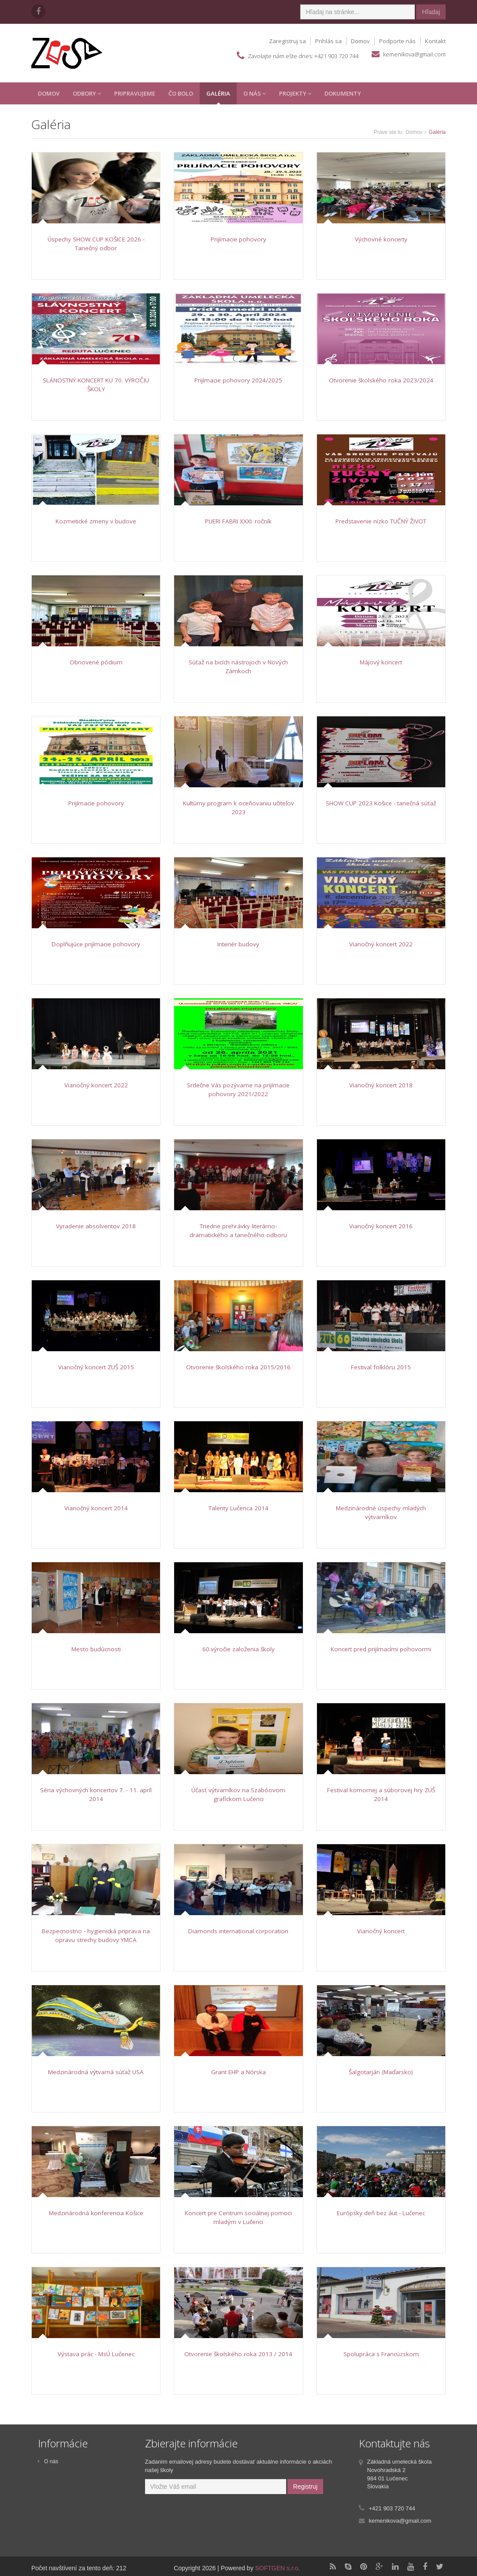  Describe the element at coordinates (381, 1794) in the screenshot. I see `Festival komornej a súborovej hry ZUŠ 2014` at that location.